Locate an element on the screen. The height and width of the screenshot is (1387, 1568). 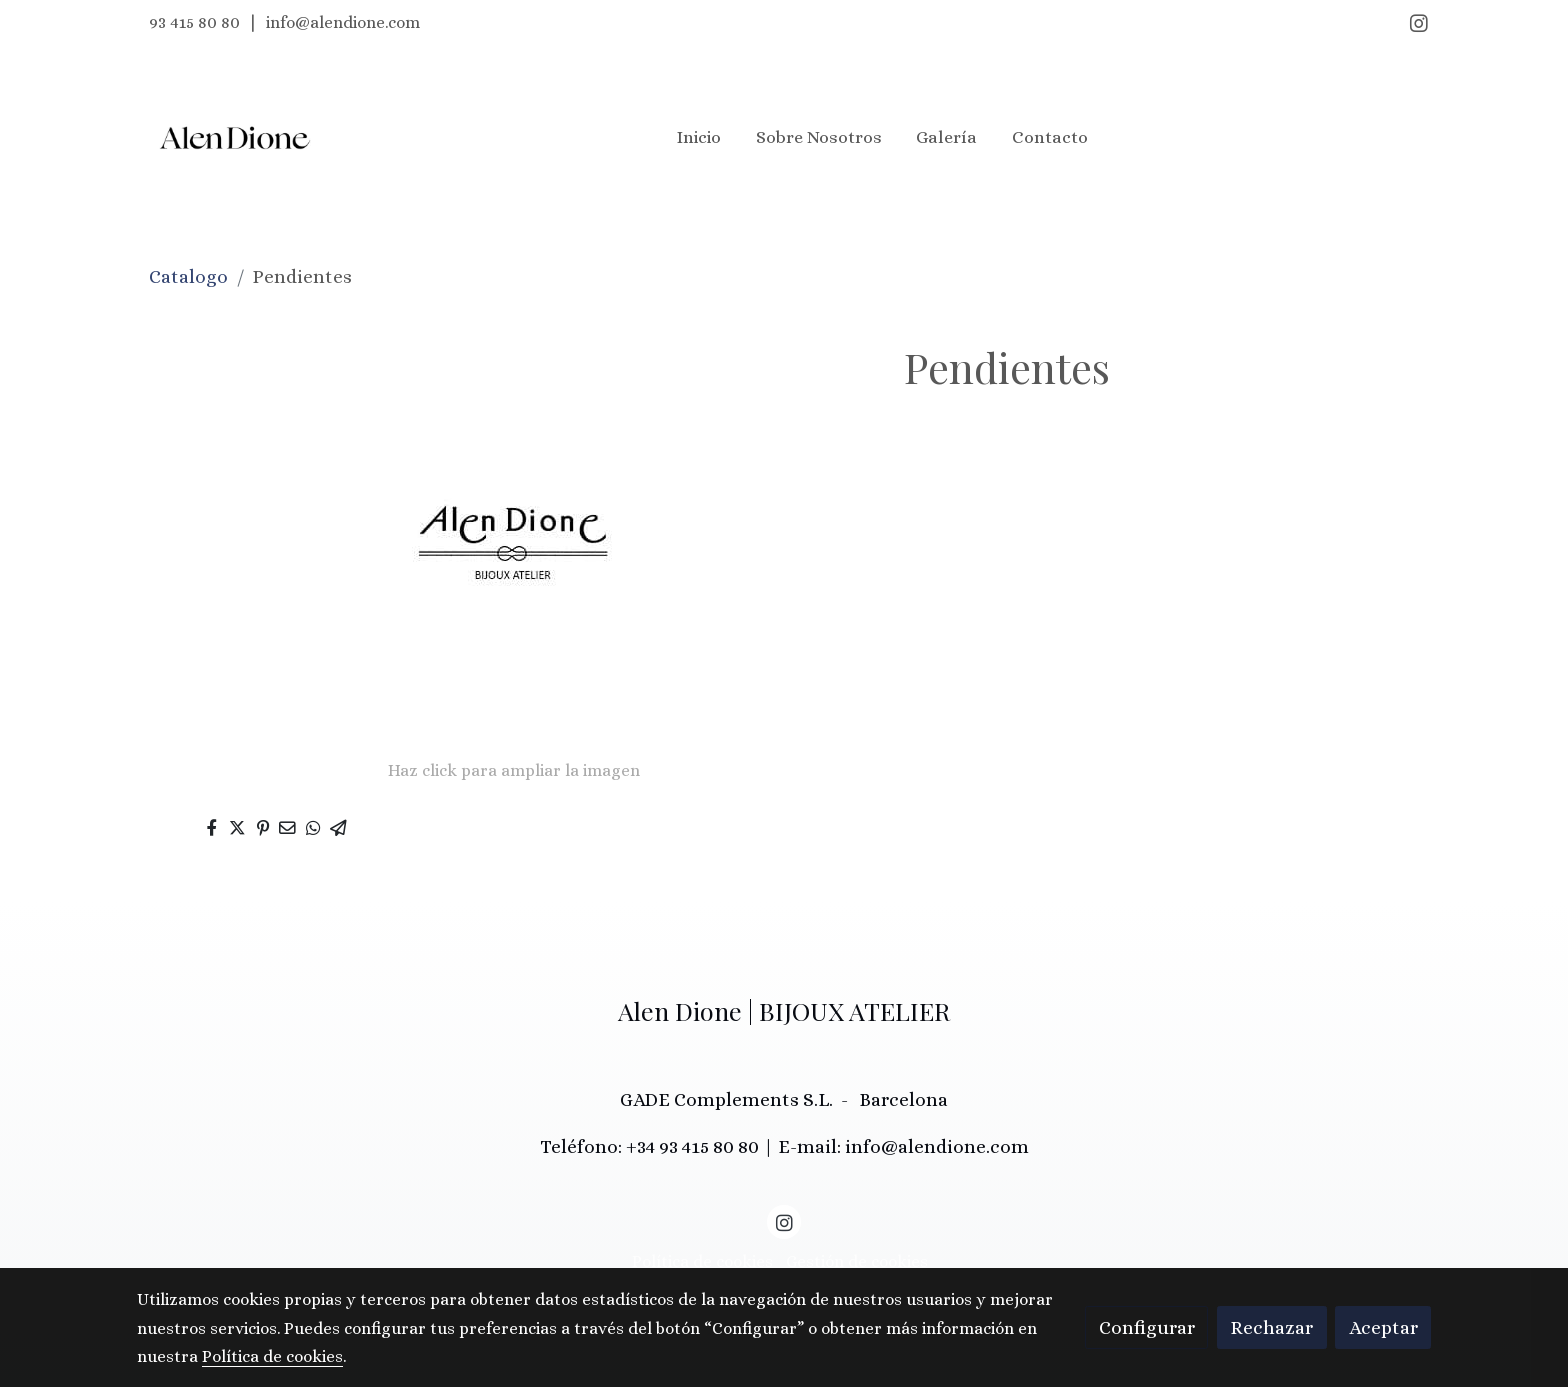
Rechazar is located at coordinates (1271, 1327).